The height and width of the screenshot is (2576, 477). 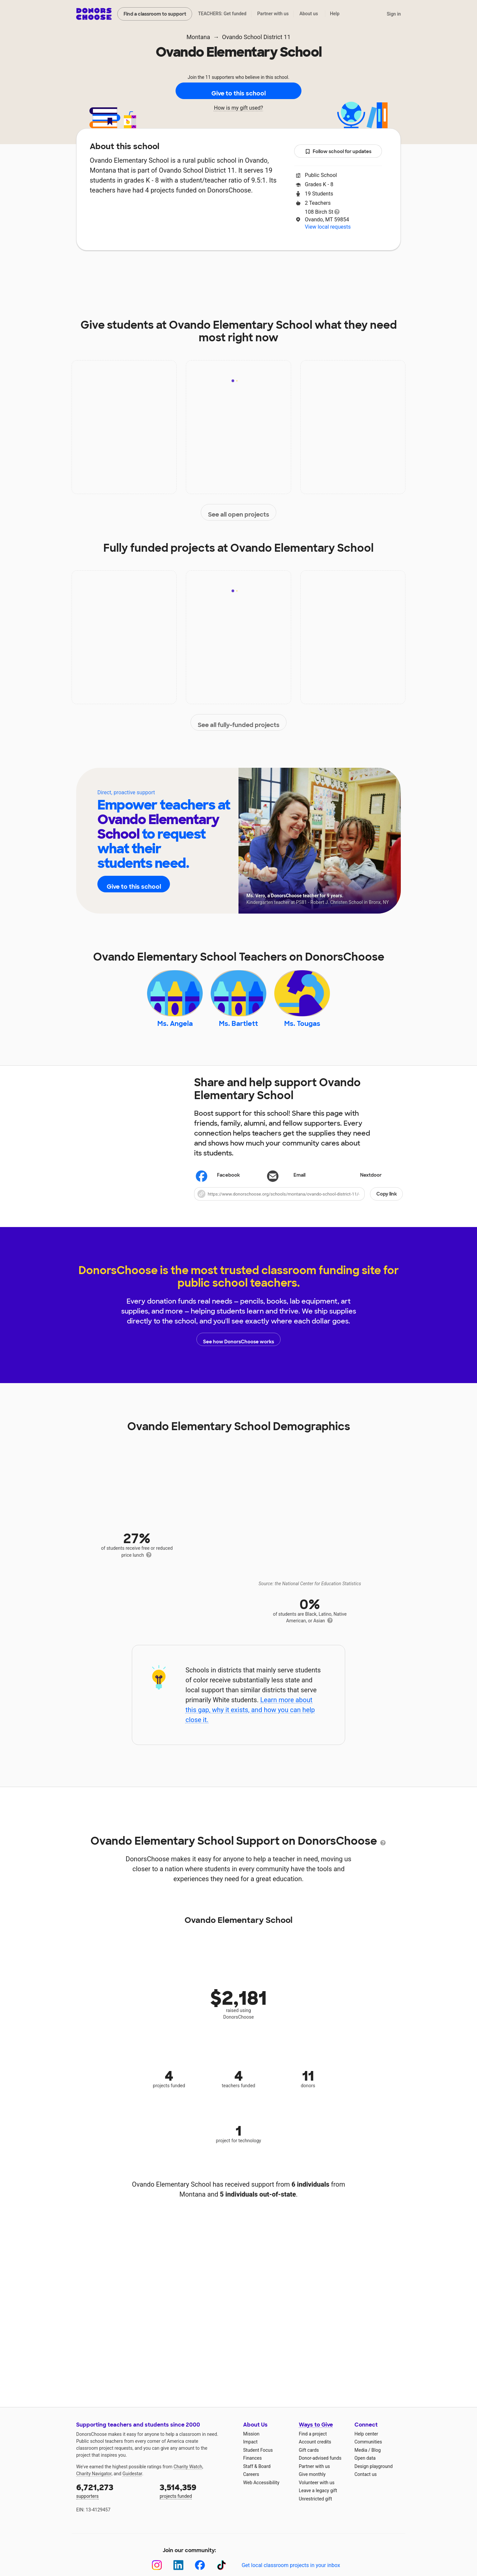 What do you see at coordinates (133, 270) in the screenshot?
I see `About` at bounding box center [133, 270].